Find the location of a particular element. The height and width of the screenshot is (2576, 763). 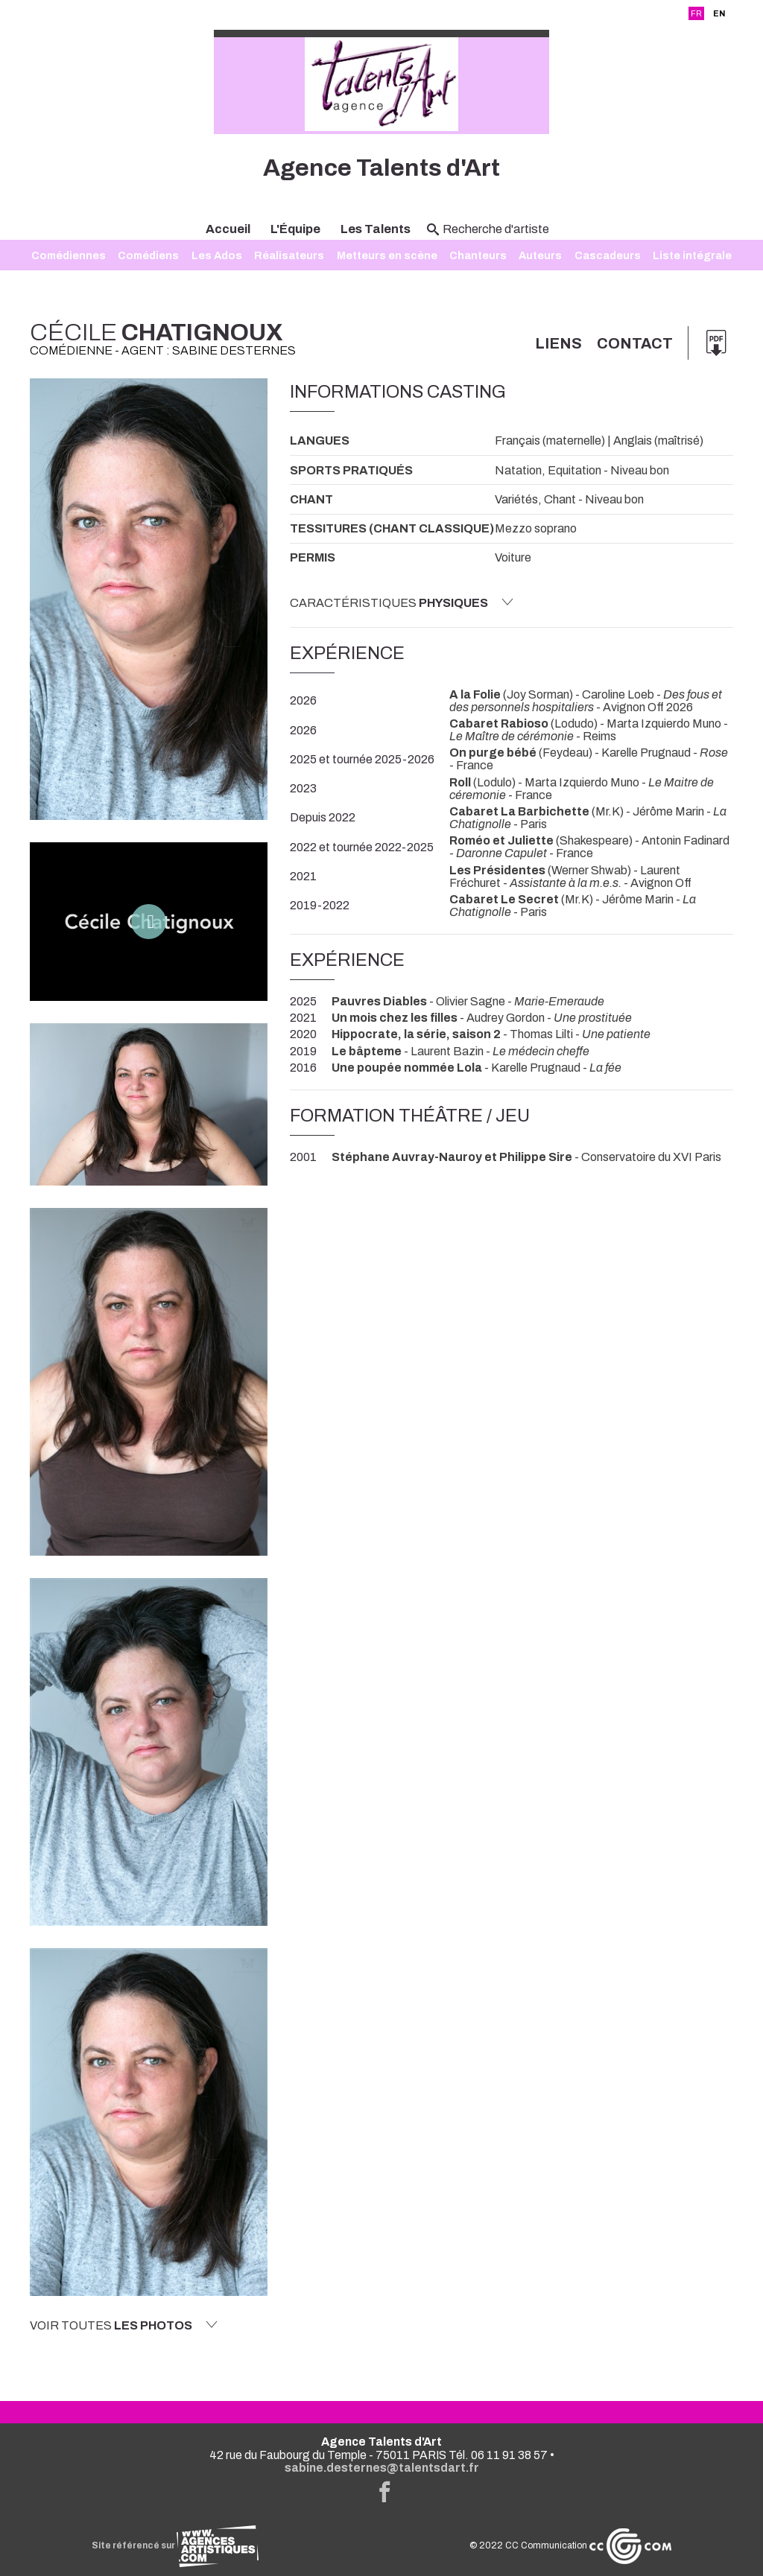

L'Équipe is located at coordinates (295, 229).